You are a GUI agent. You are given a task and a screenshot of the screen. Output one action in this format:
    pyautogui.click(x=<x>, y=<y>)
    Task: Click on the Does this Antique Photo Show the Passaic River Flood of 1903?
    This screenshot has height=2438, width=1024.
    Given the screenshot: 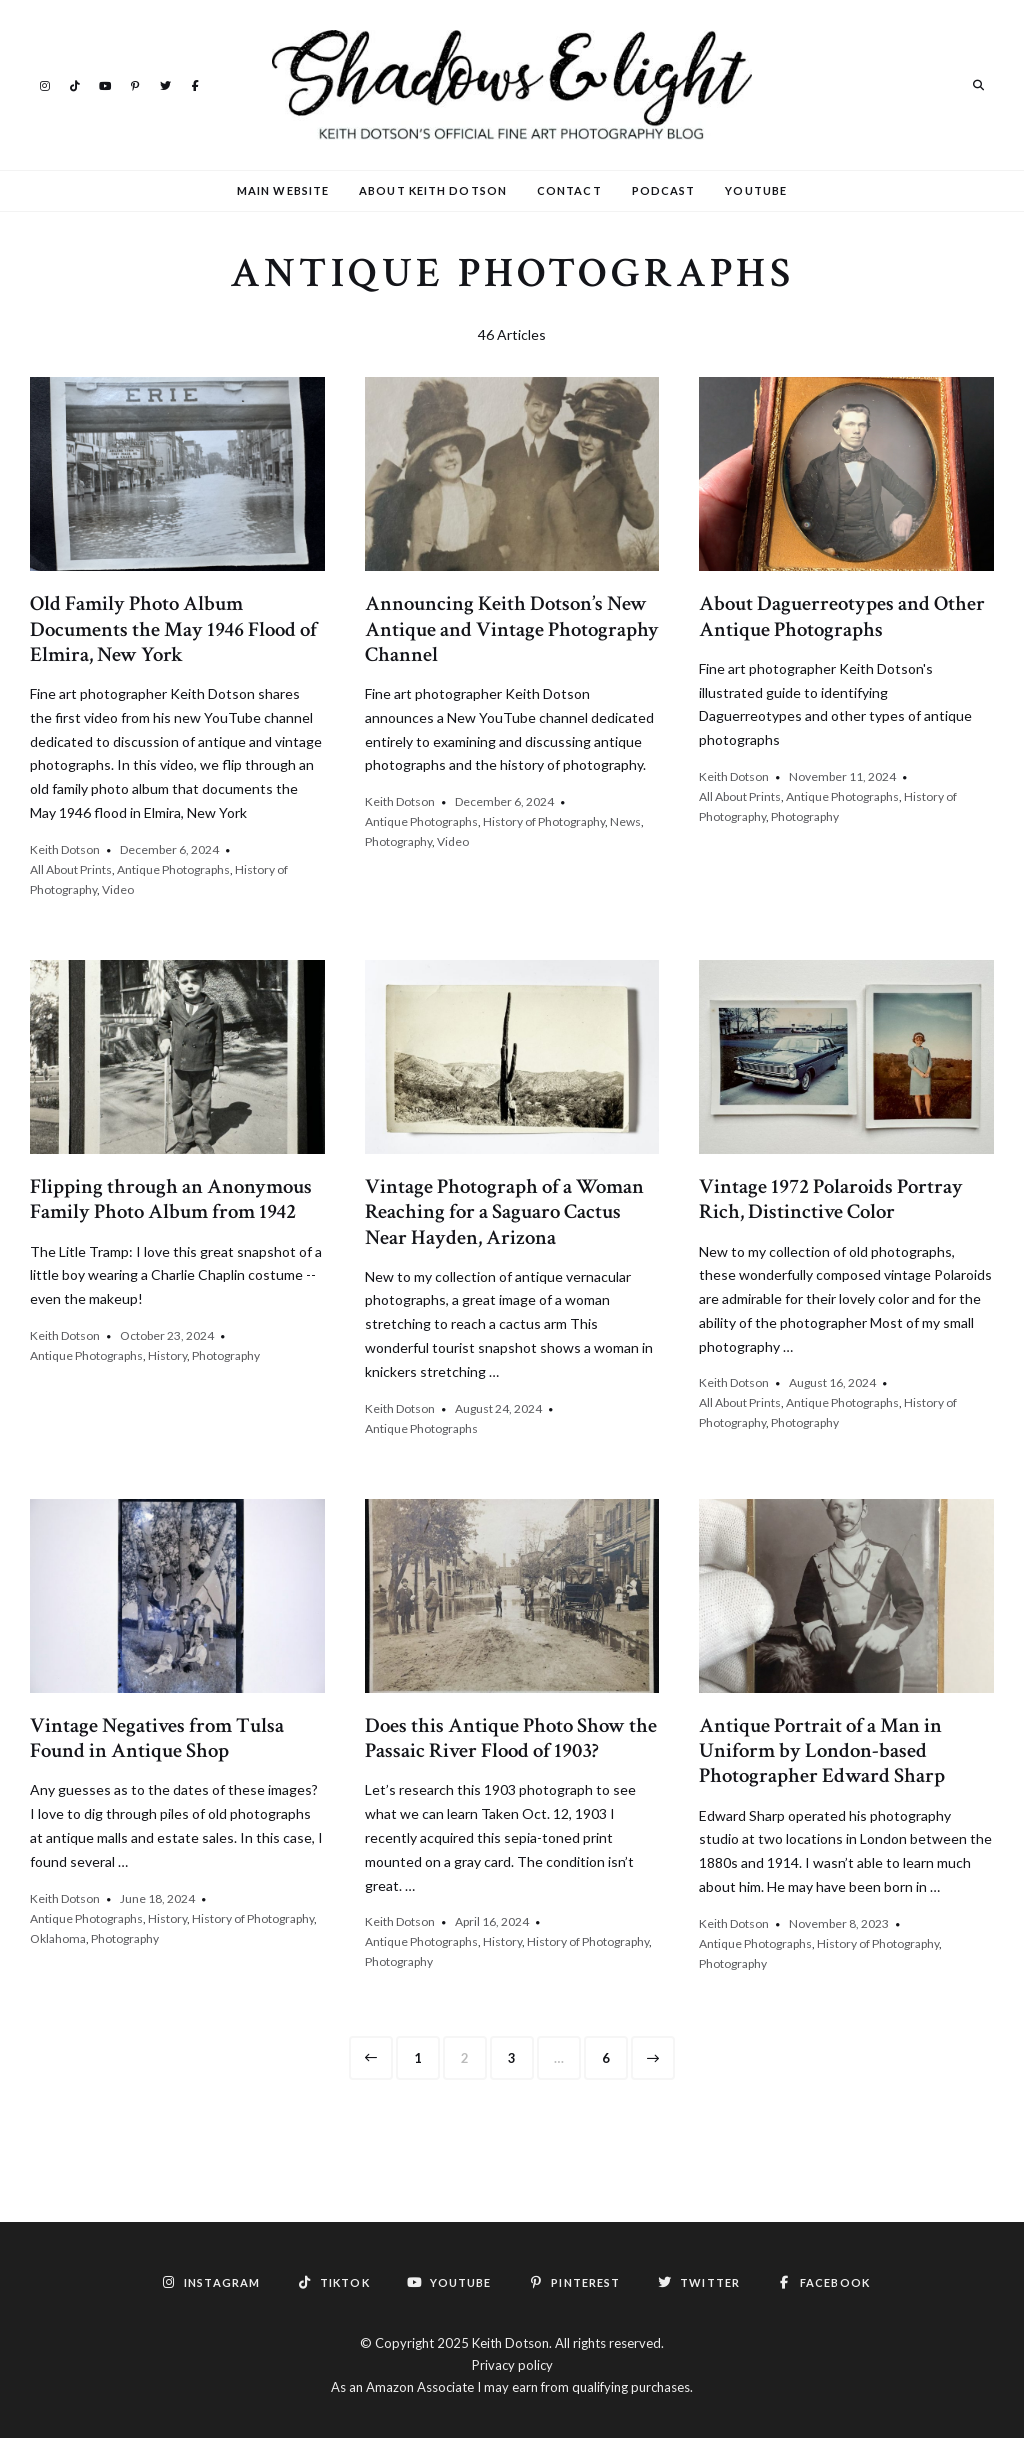 What is the action you would take?
    pyautogui.click(x=511, y=1738)
    